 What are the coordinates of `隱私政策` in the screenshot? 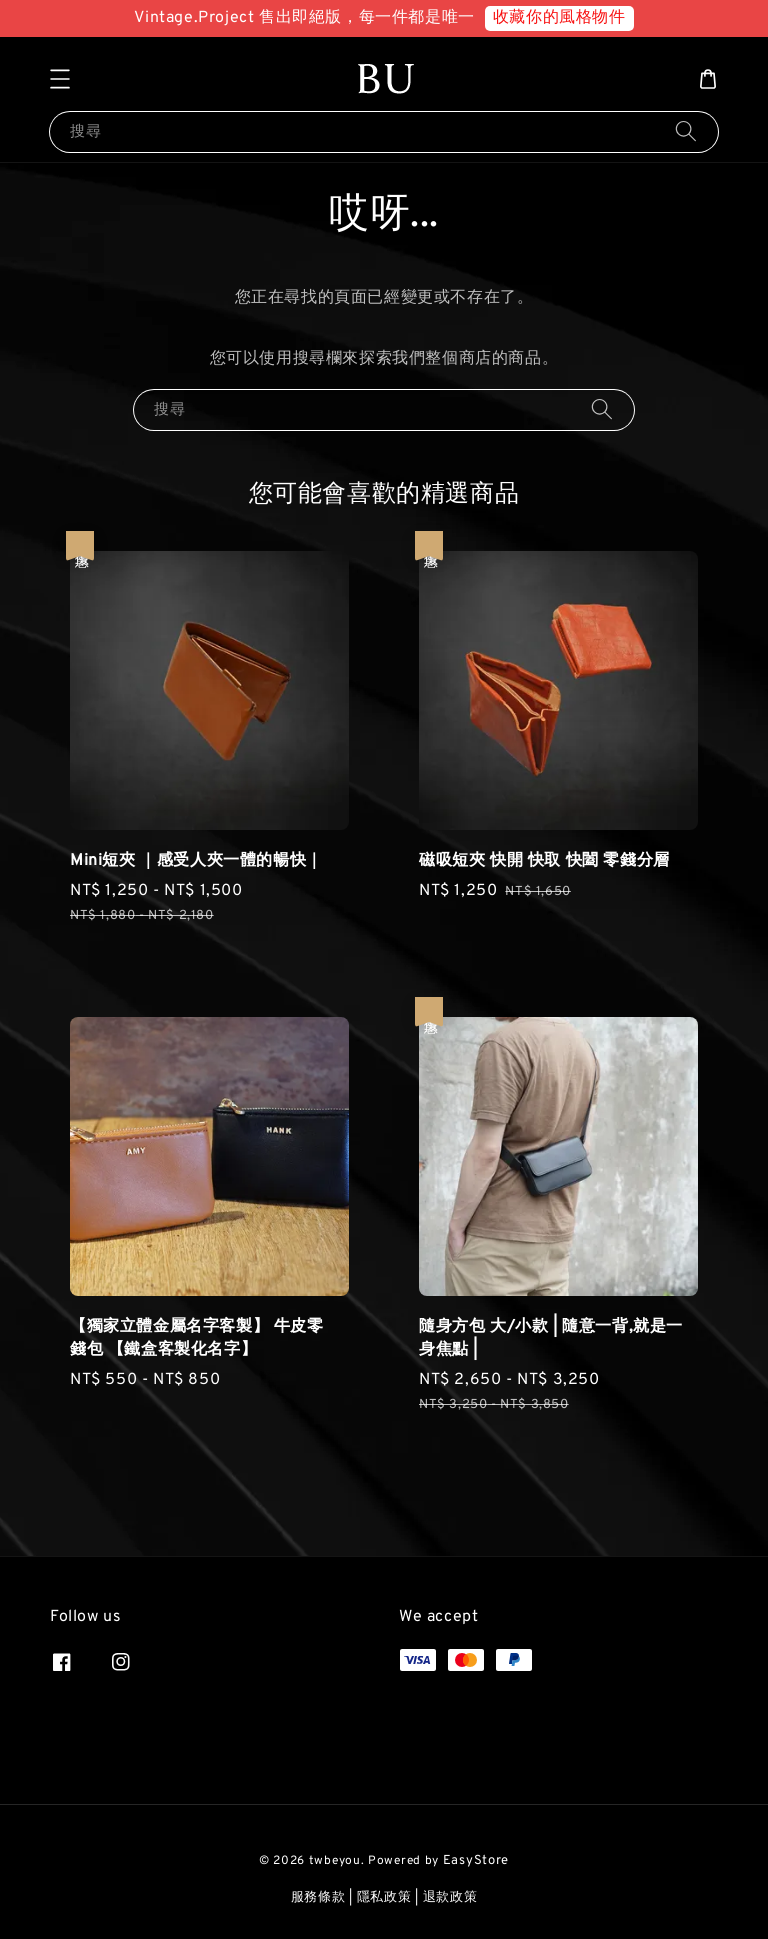 It's located at (384, 1898).